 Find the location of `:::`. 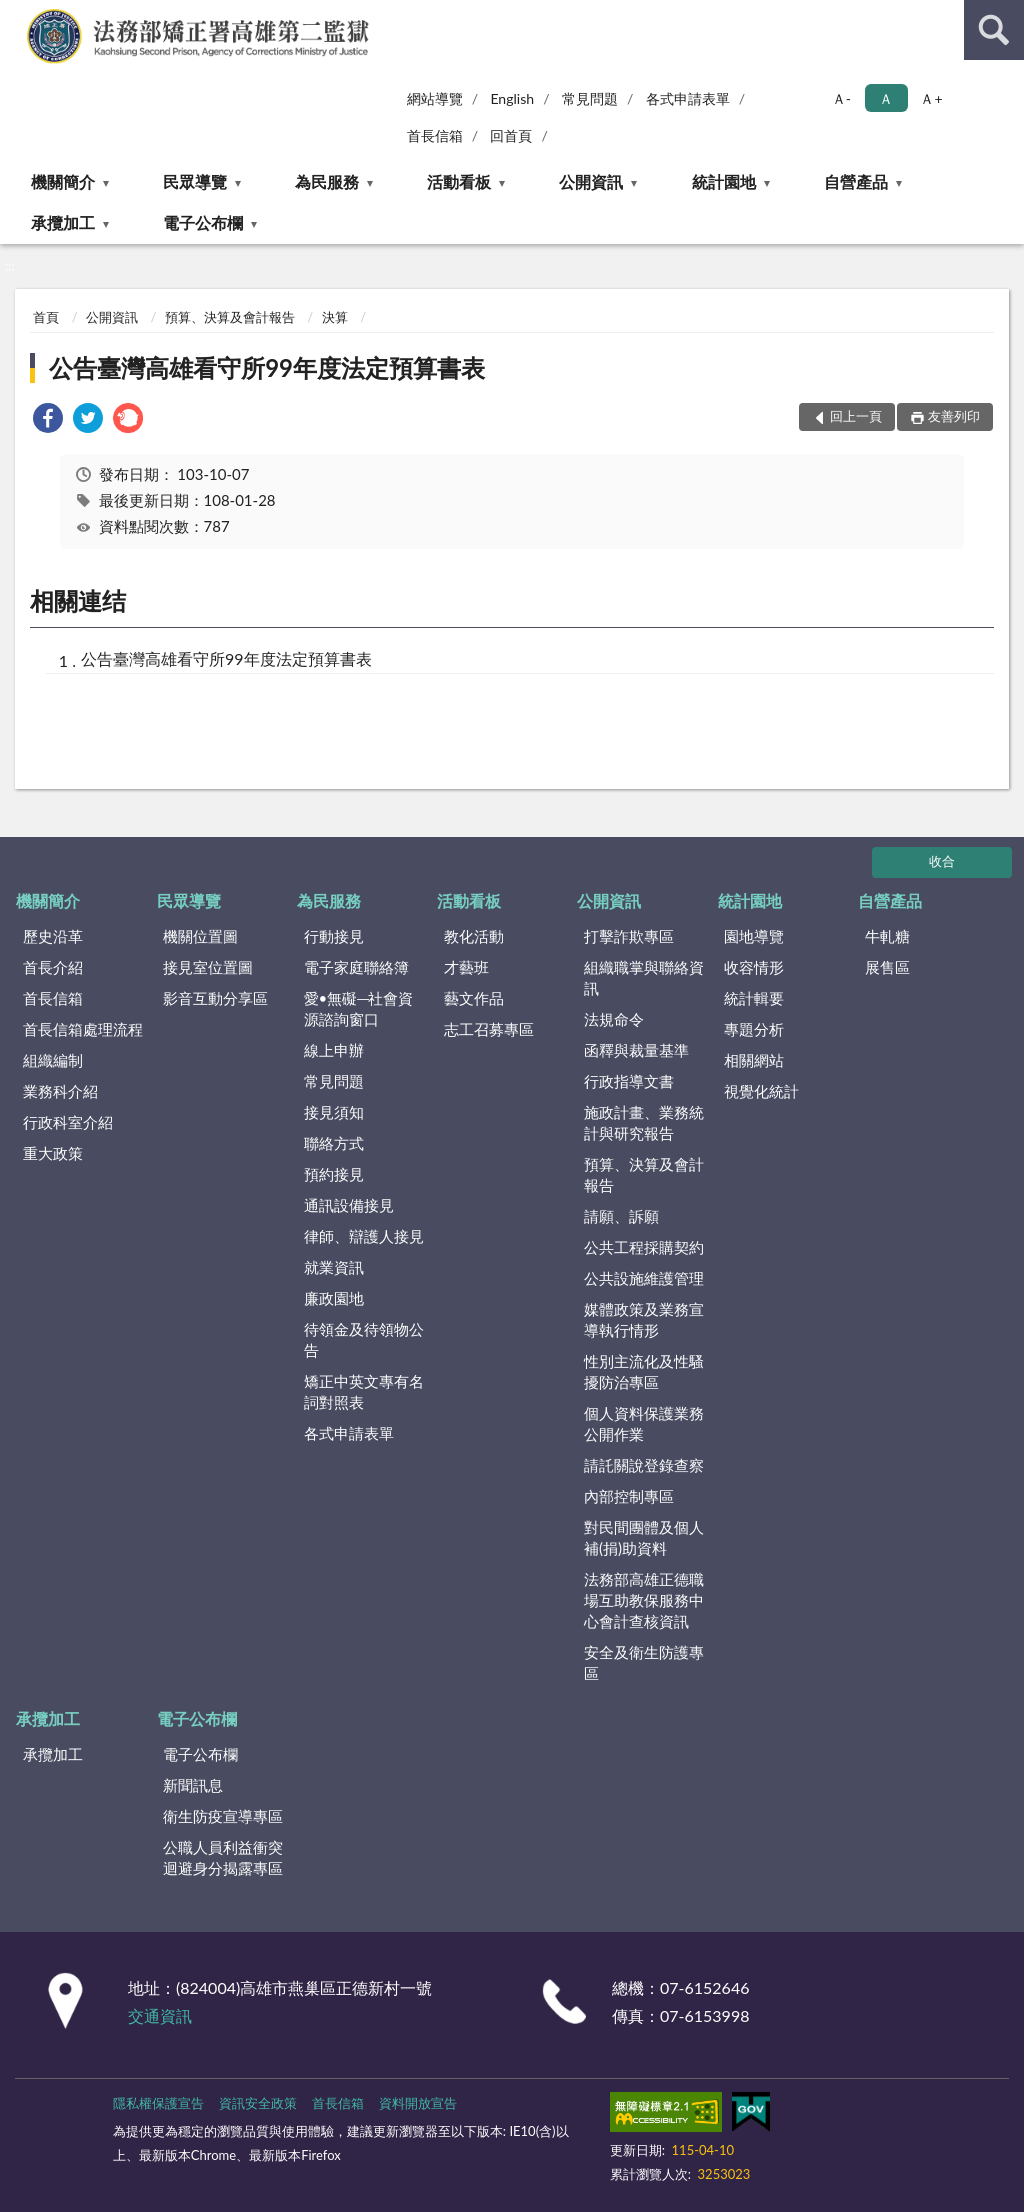

::: is located at coordinates (16, 15).